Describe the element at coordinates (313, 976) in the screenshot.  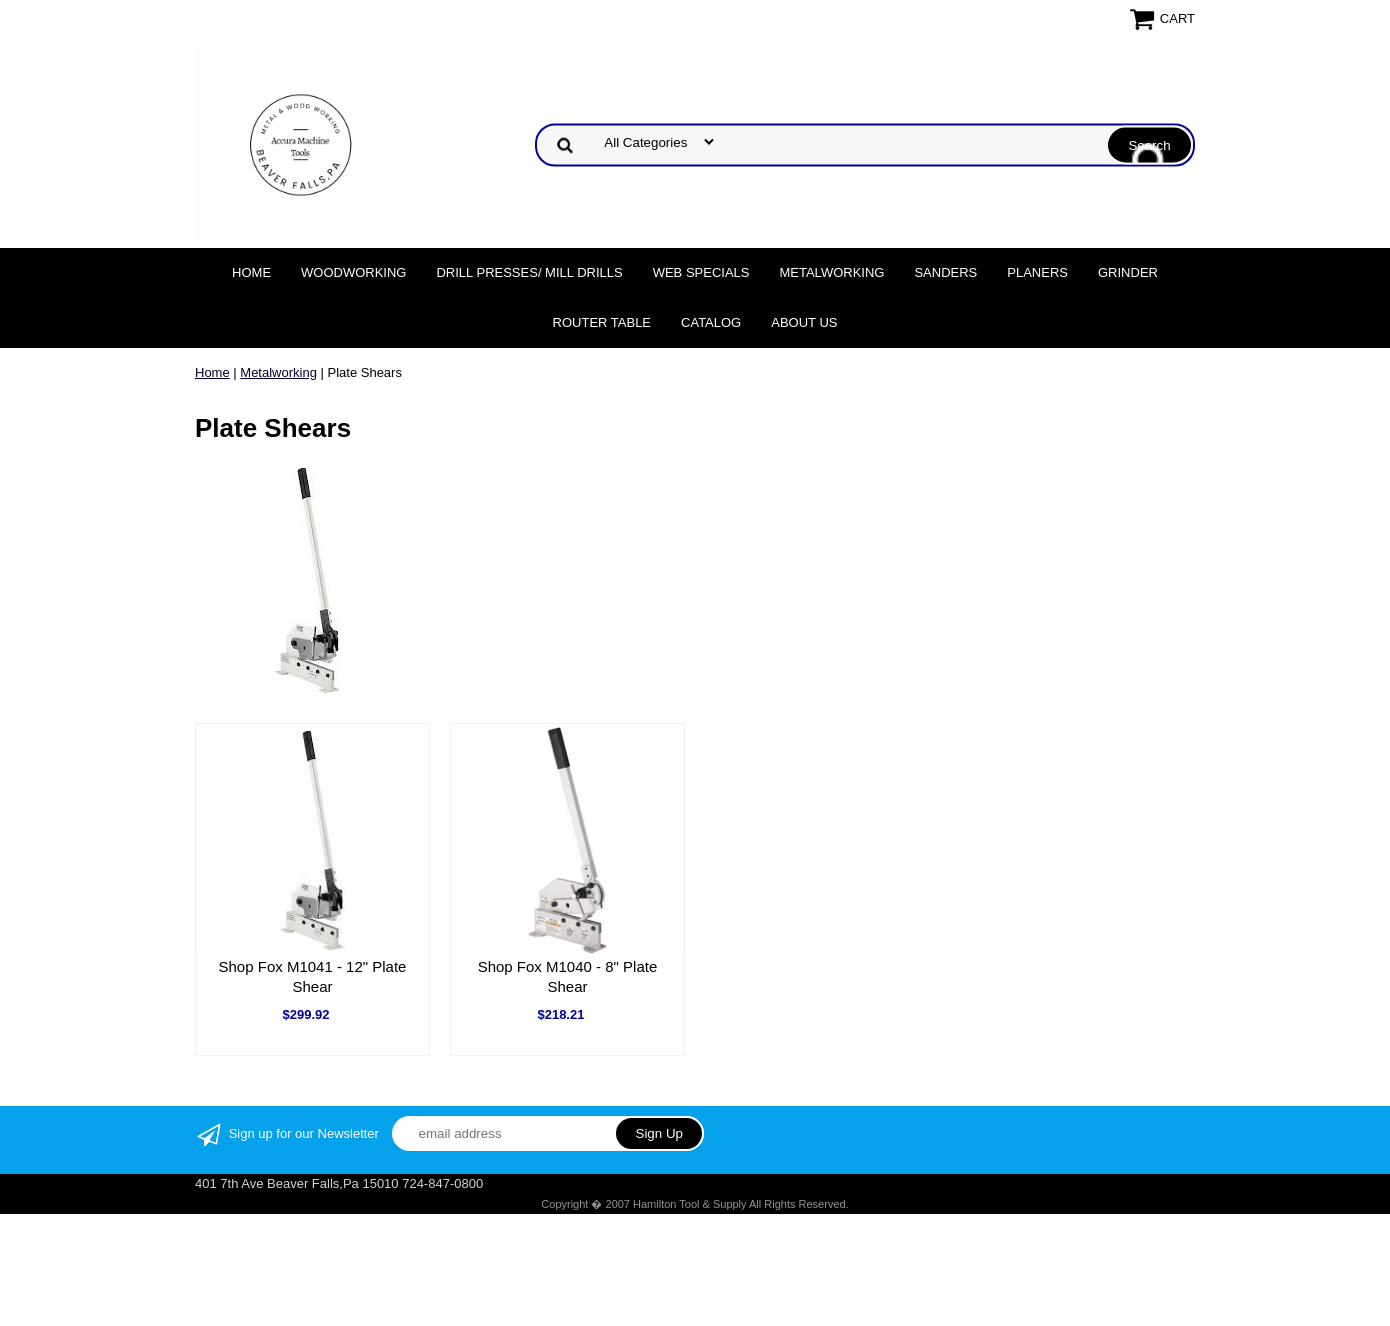
I see `Shop Fox M1041 - 12" Plate Shear` at that location.